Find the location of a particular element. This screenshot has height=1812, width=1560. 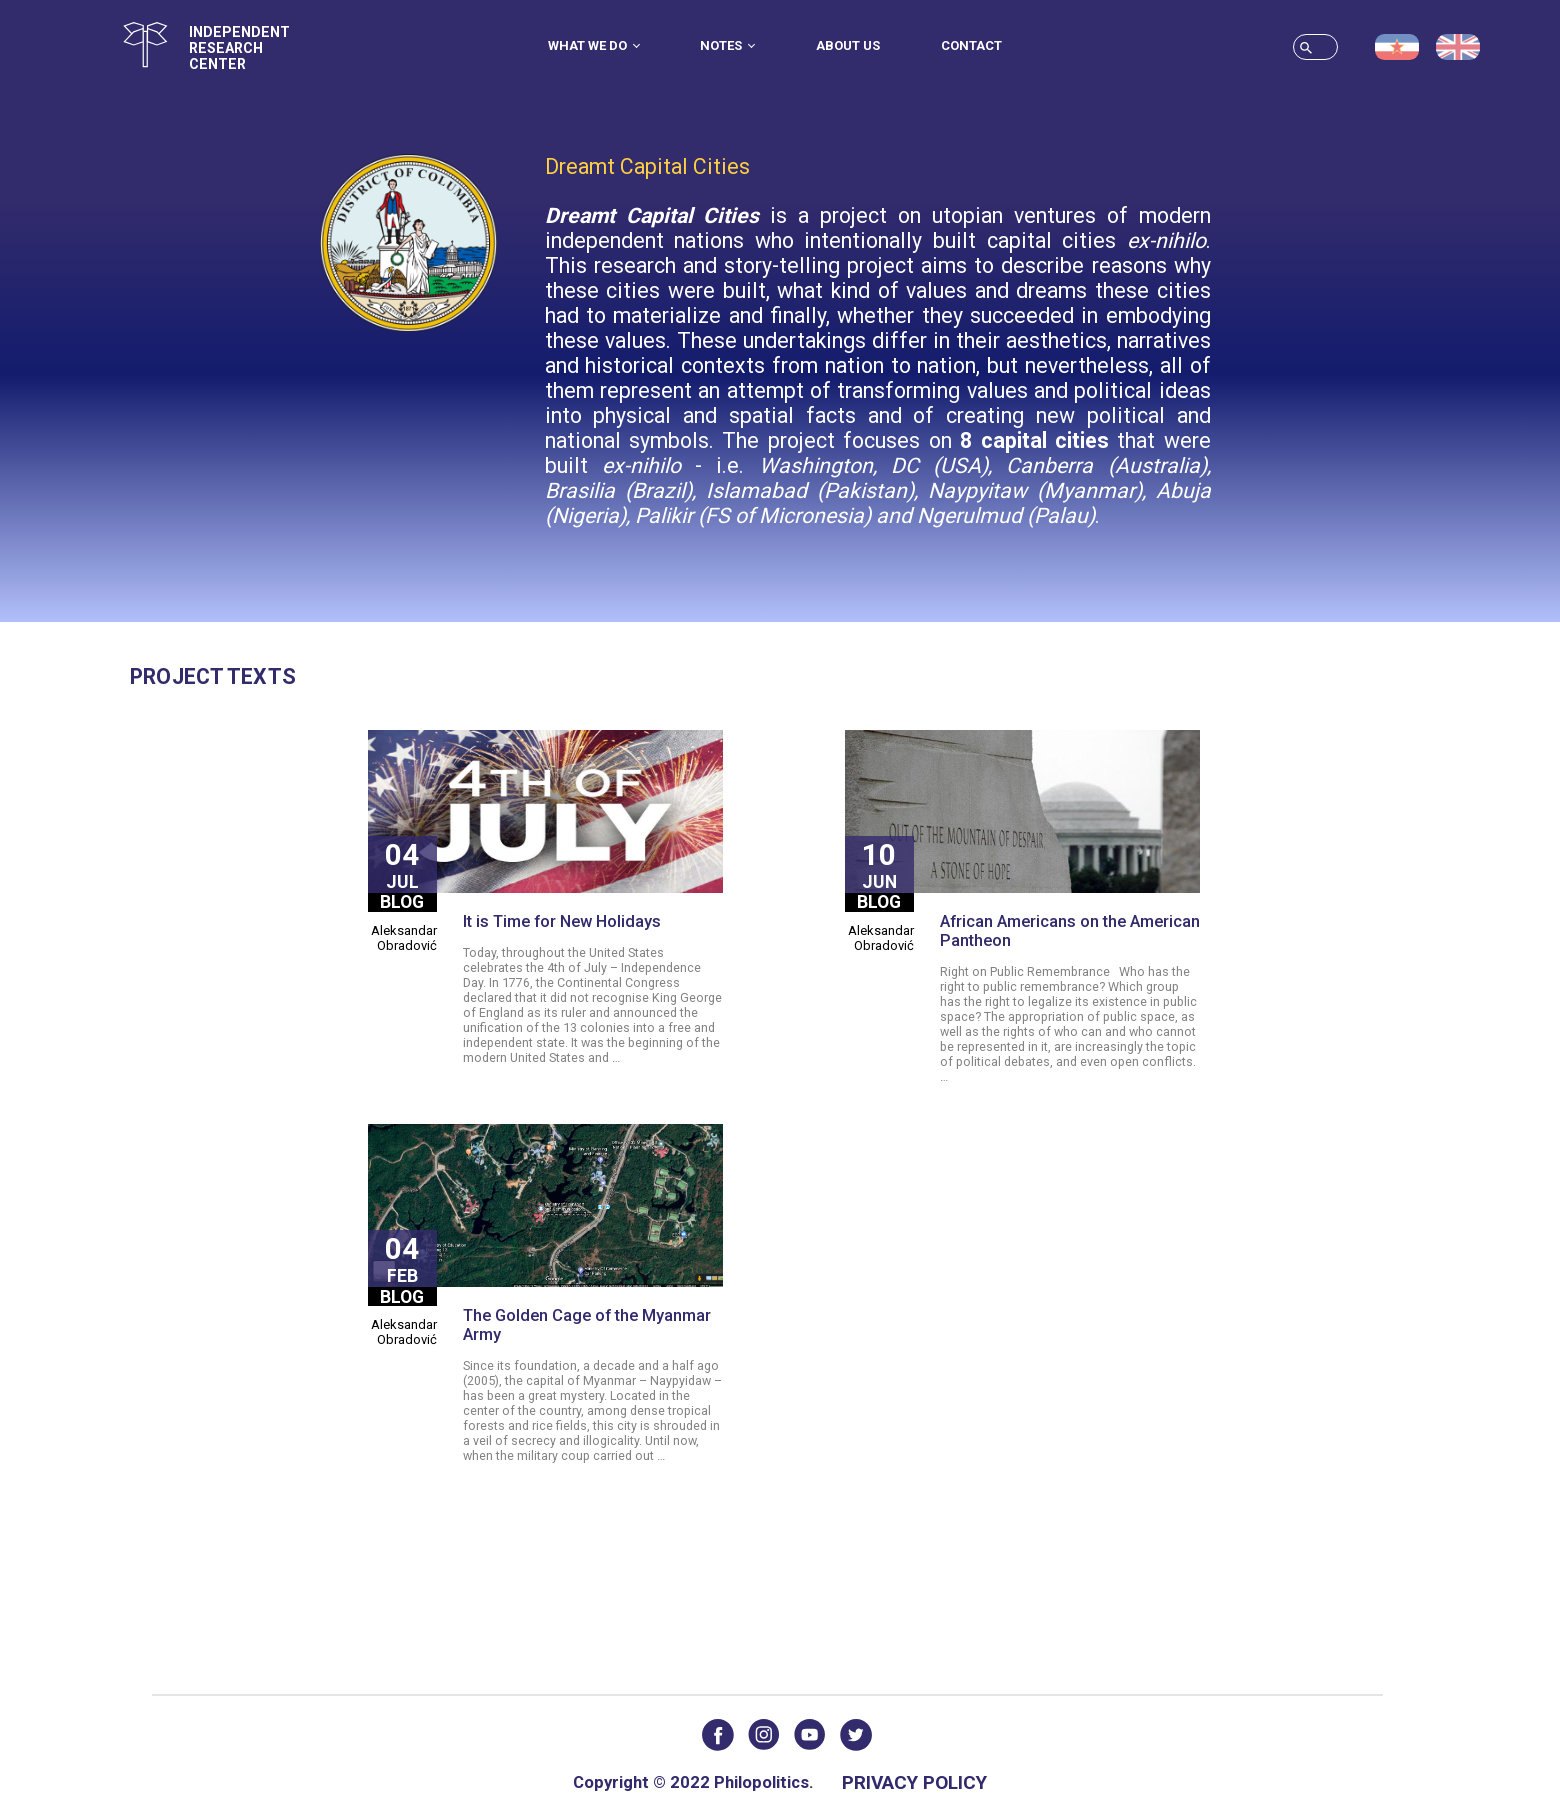

Notes is located at coordinates (727, 45).